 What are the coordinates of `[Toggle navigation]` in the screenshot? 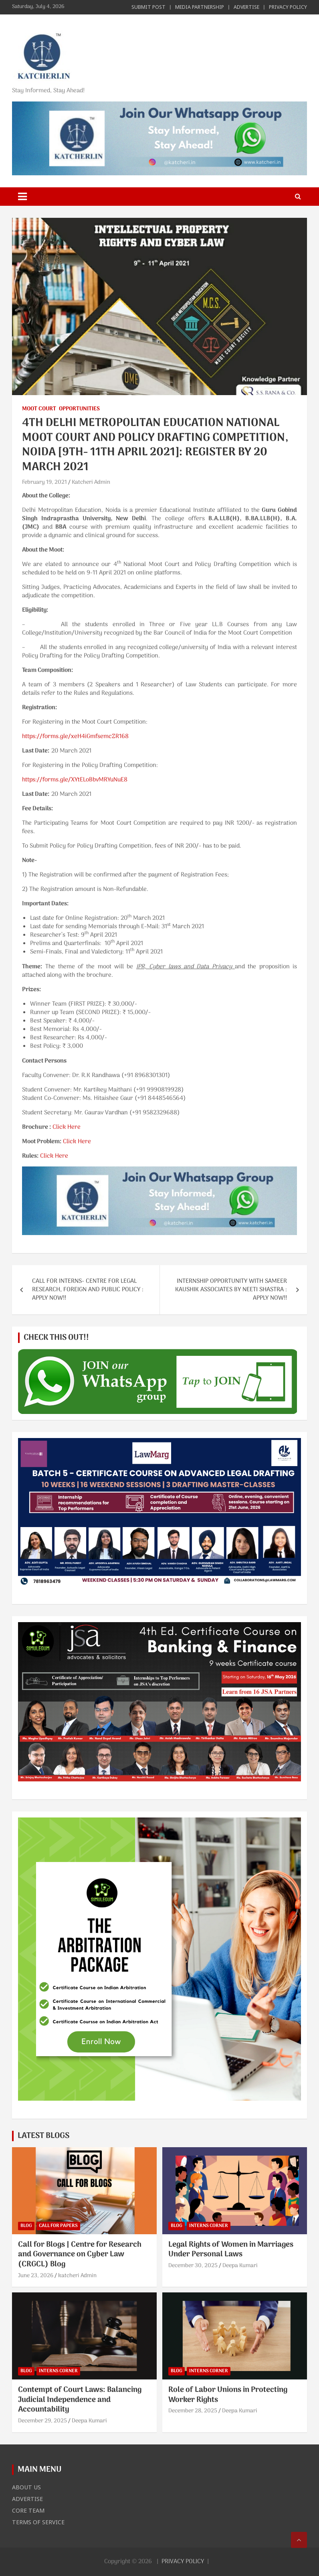 It's located at (22, 196).